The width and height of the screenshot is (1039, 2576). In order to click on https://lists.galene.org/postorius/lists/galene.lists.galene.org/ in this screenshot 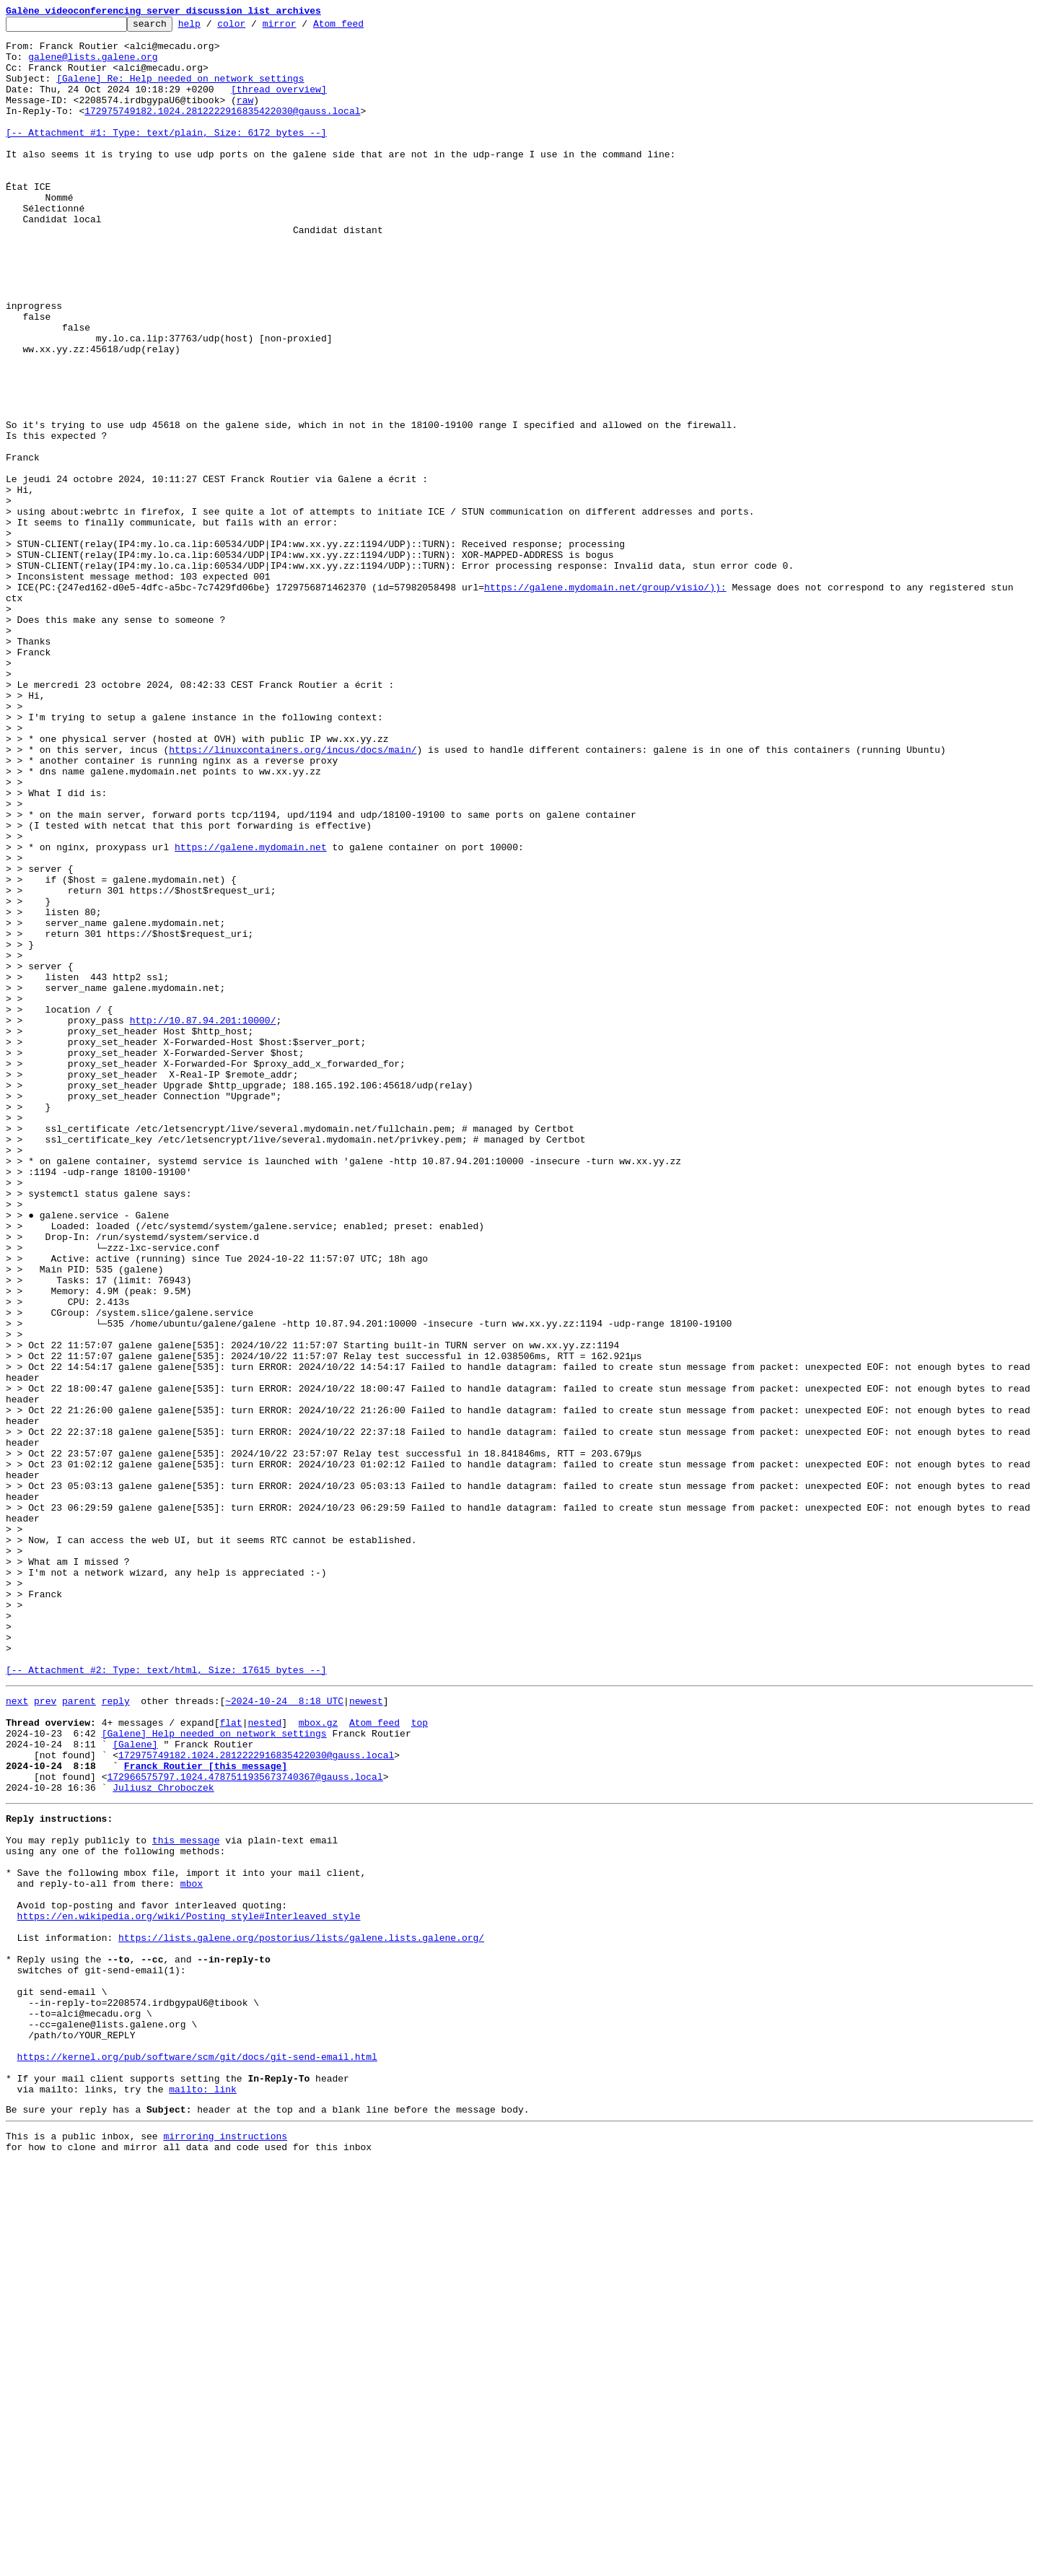, I will do `click(301, 2314)`.